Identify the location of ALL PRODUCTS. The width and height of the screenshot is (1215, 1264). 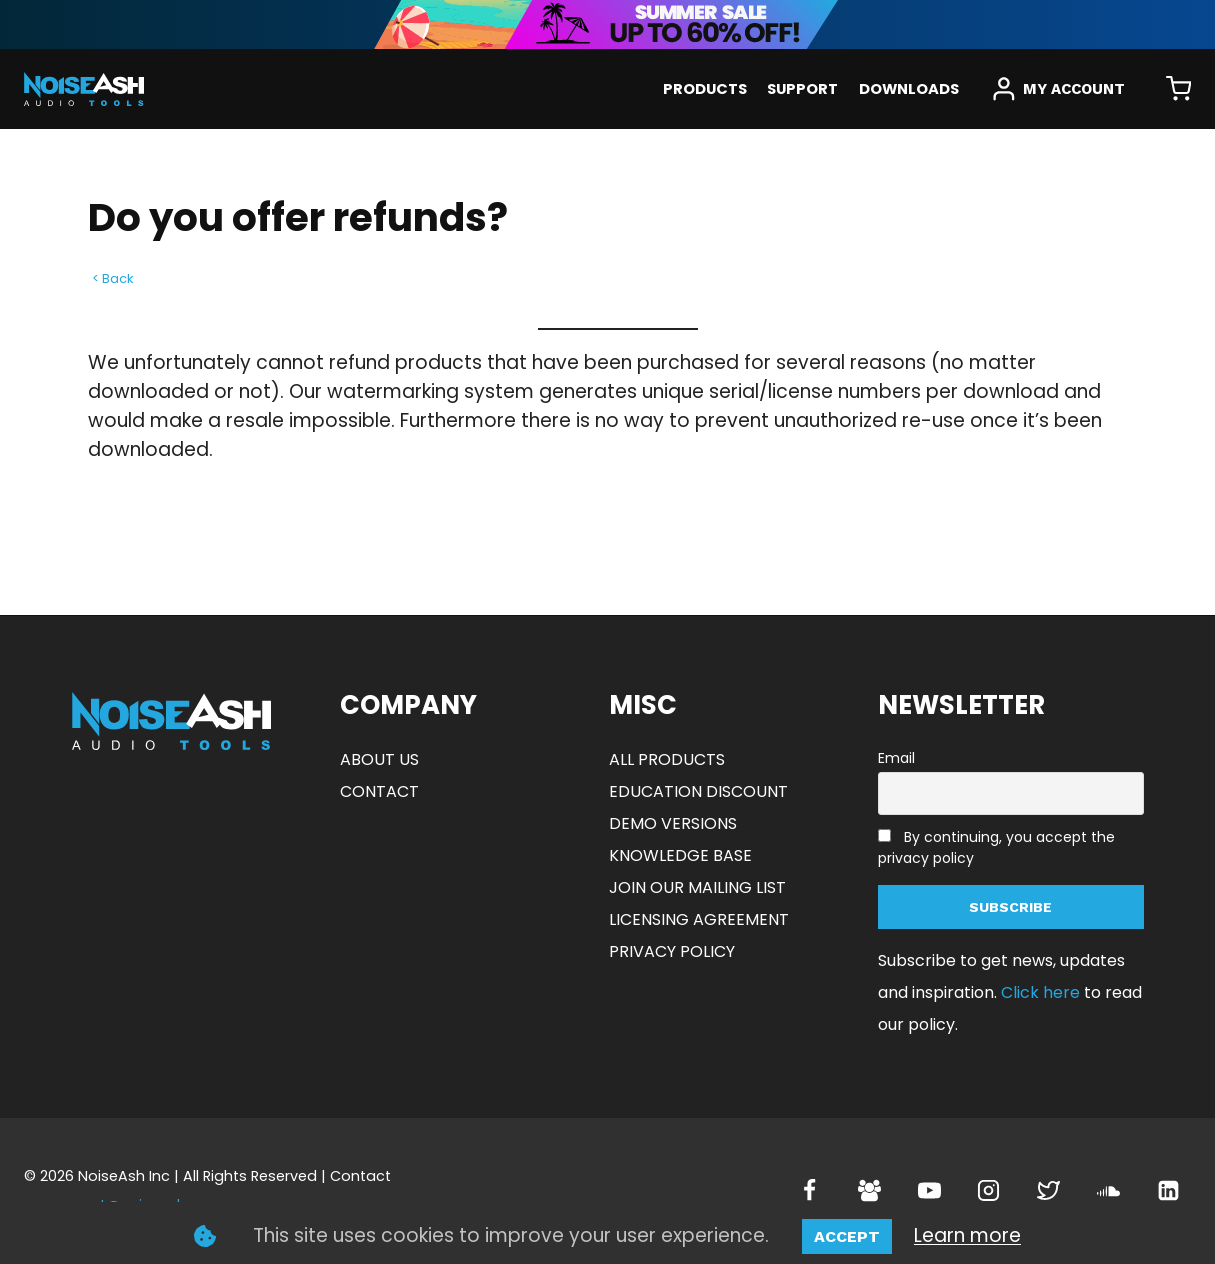
(667, 759).